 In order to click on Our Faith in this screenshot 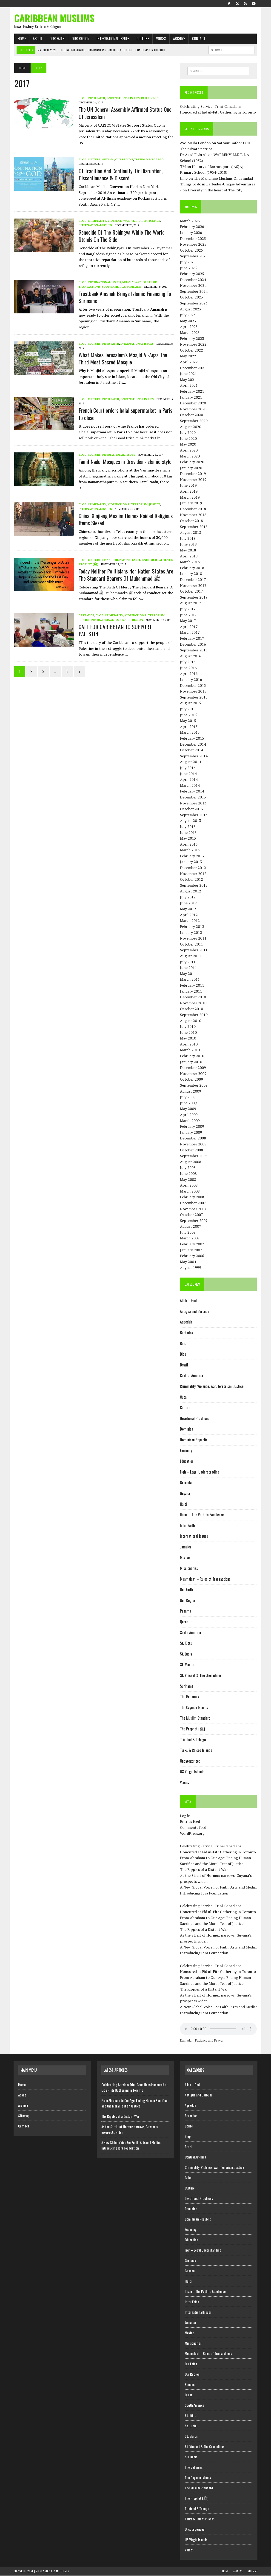, I will do `click(56, 39)`.